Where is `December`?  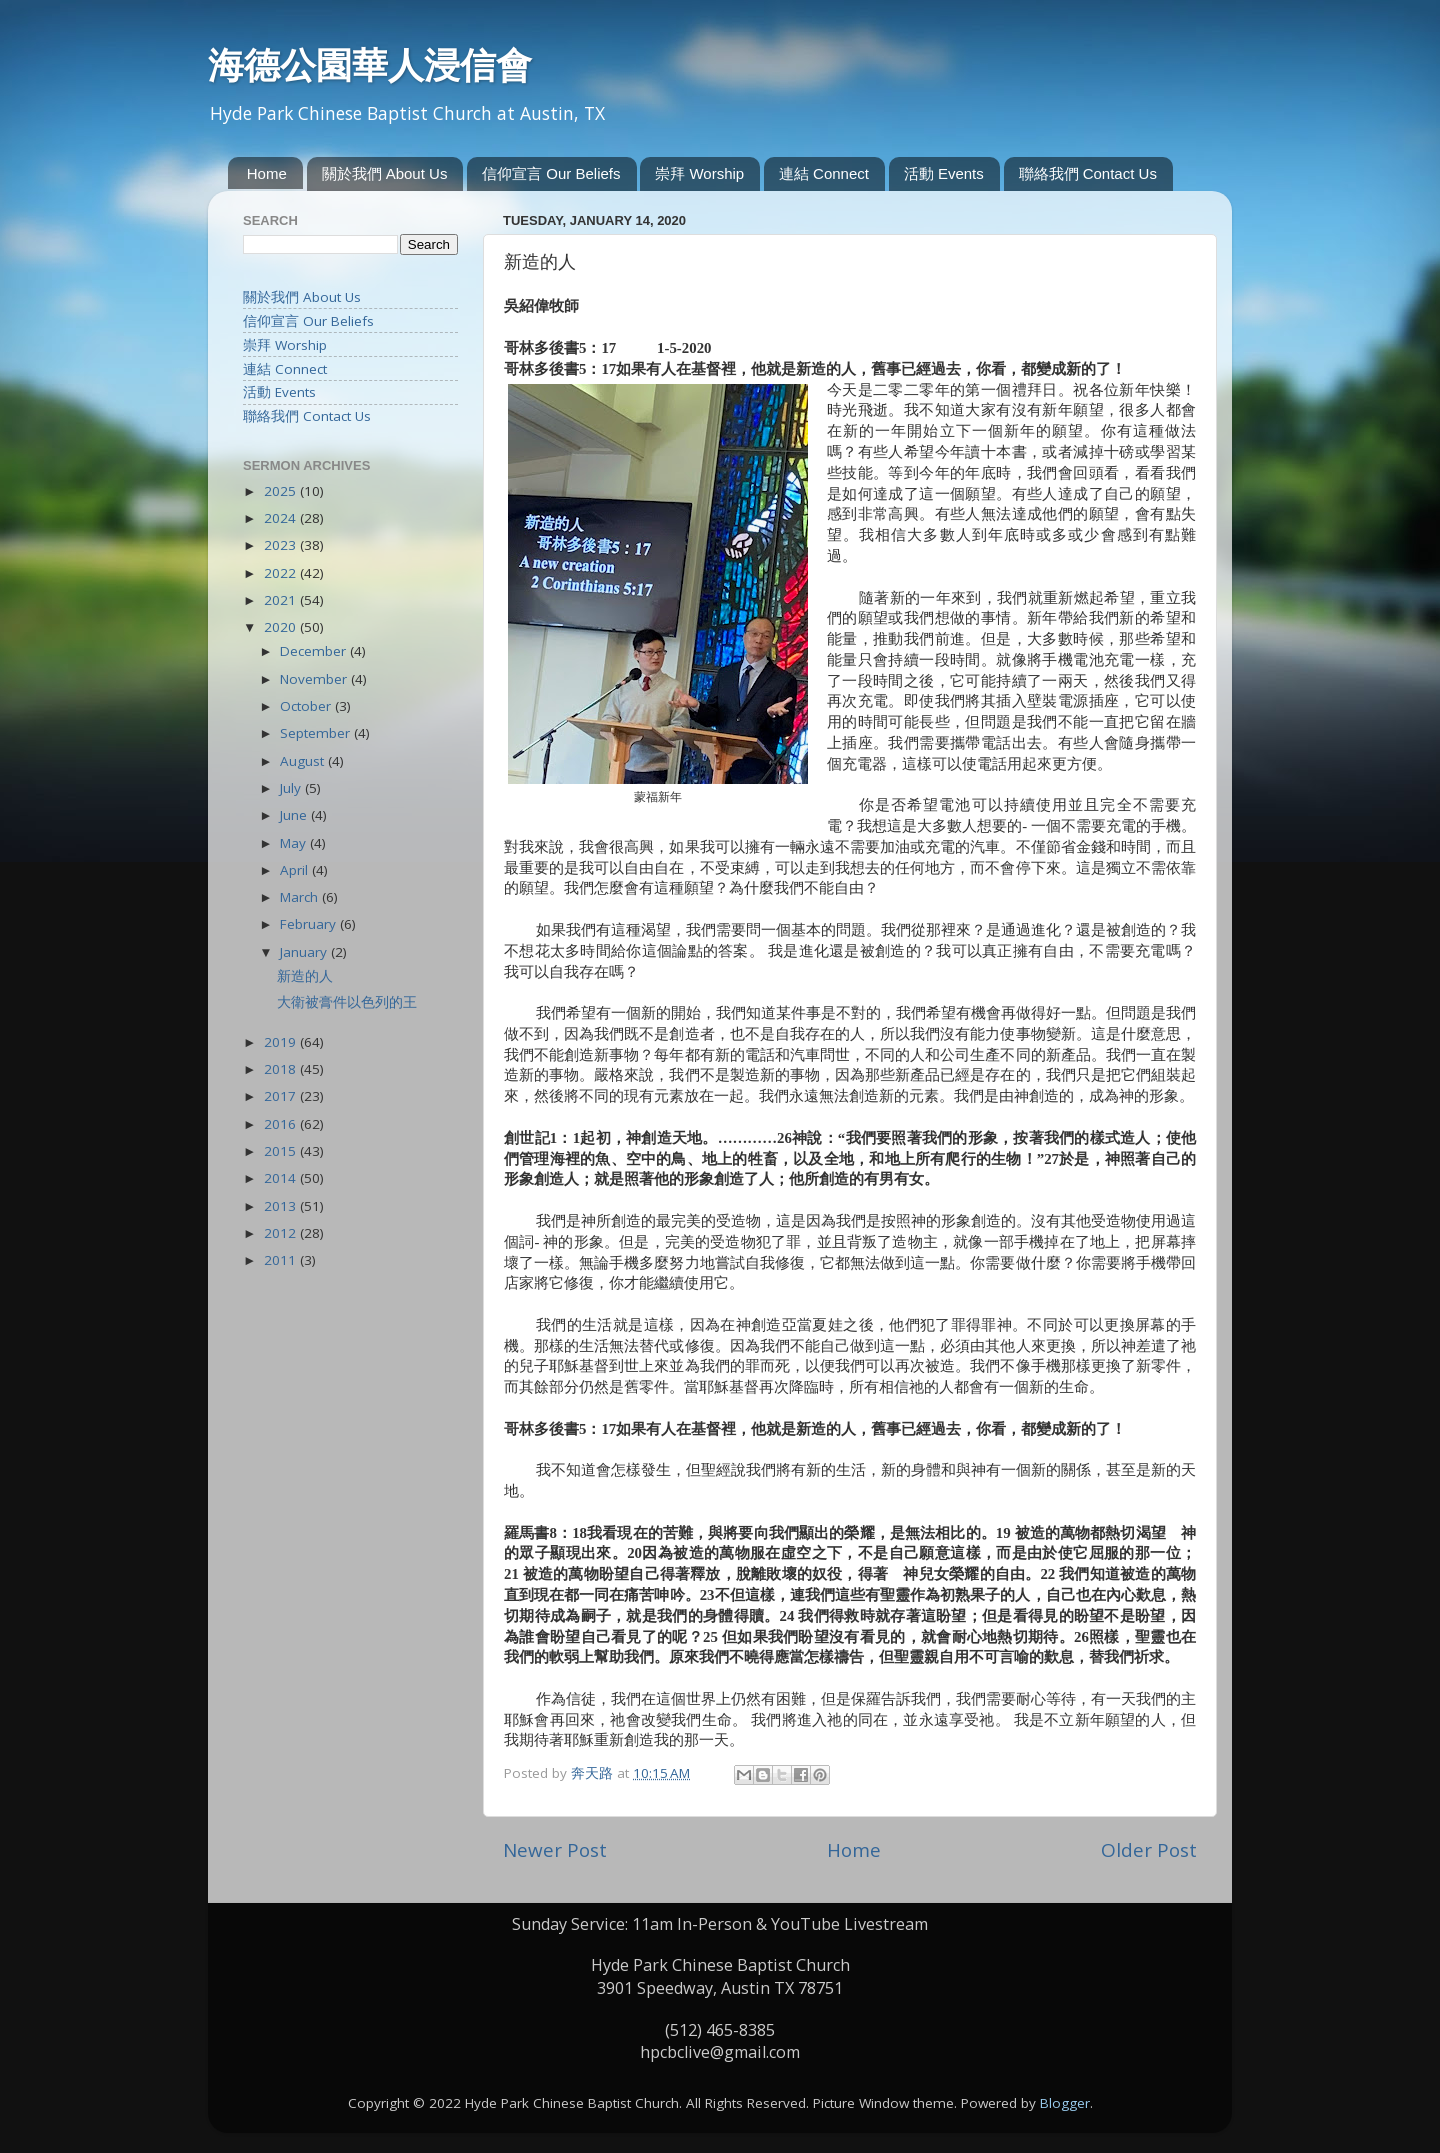
December is located at coordinates (315, 651).